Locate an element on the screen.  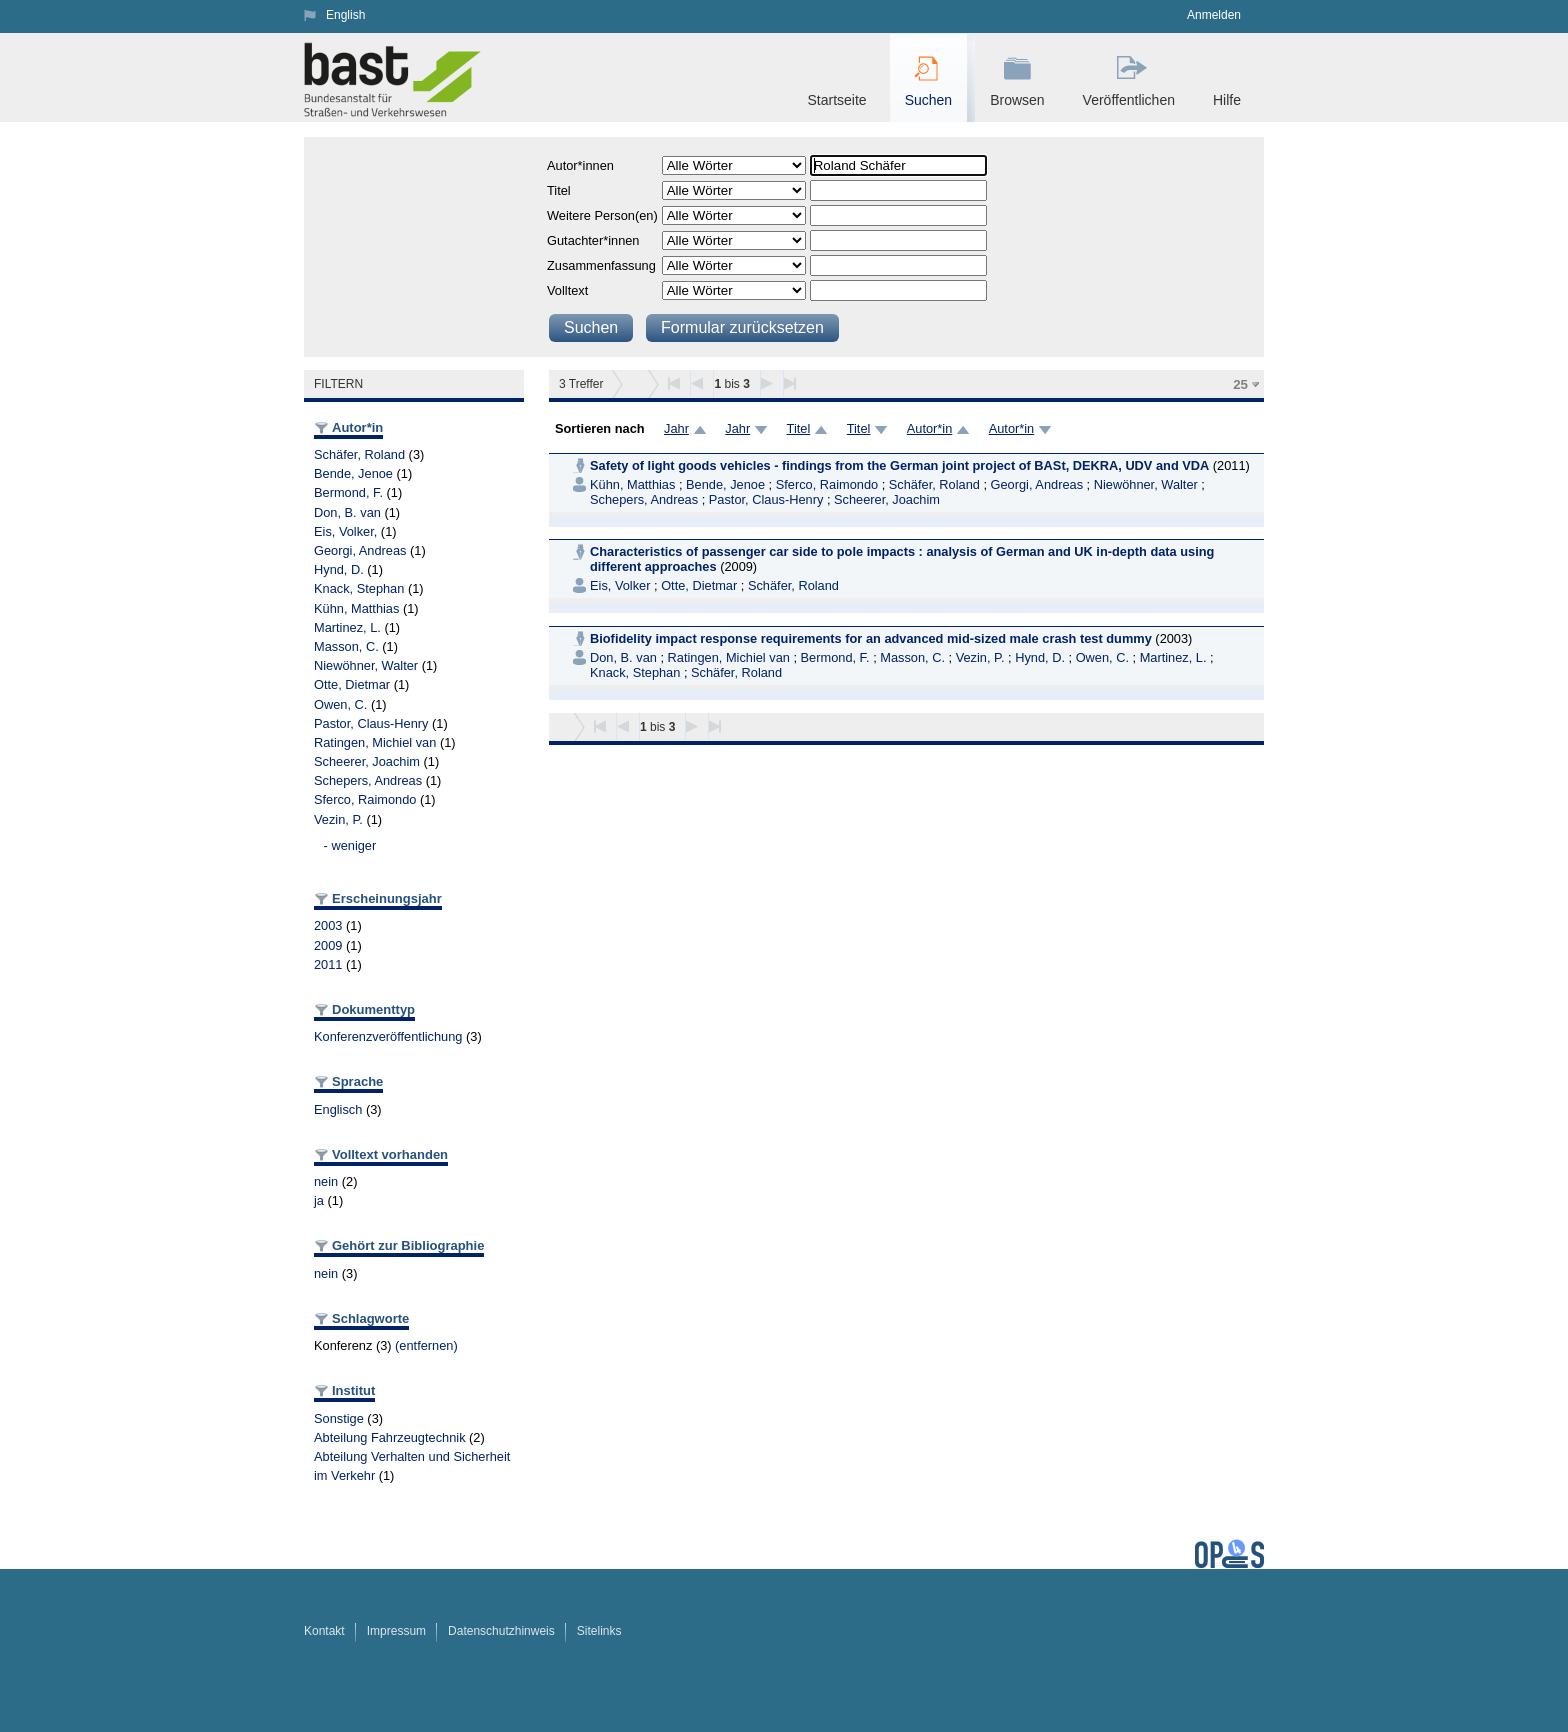
Titel is located at coordinates (559, 190).